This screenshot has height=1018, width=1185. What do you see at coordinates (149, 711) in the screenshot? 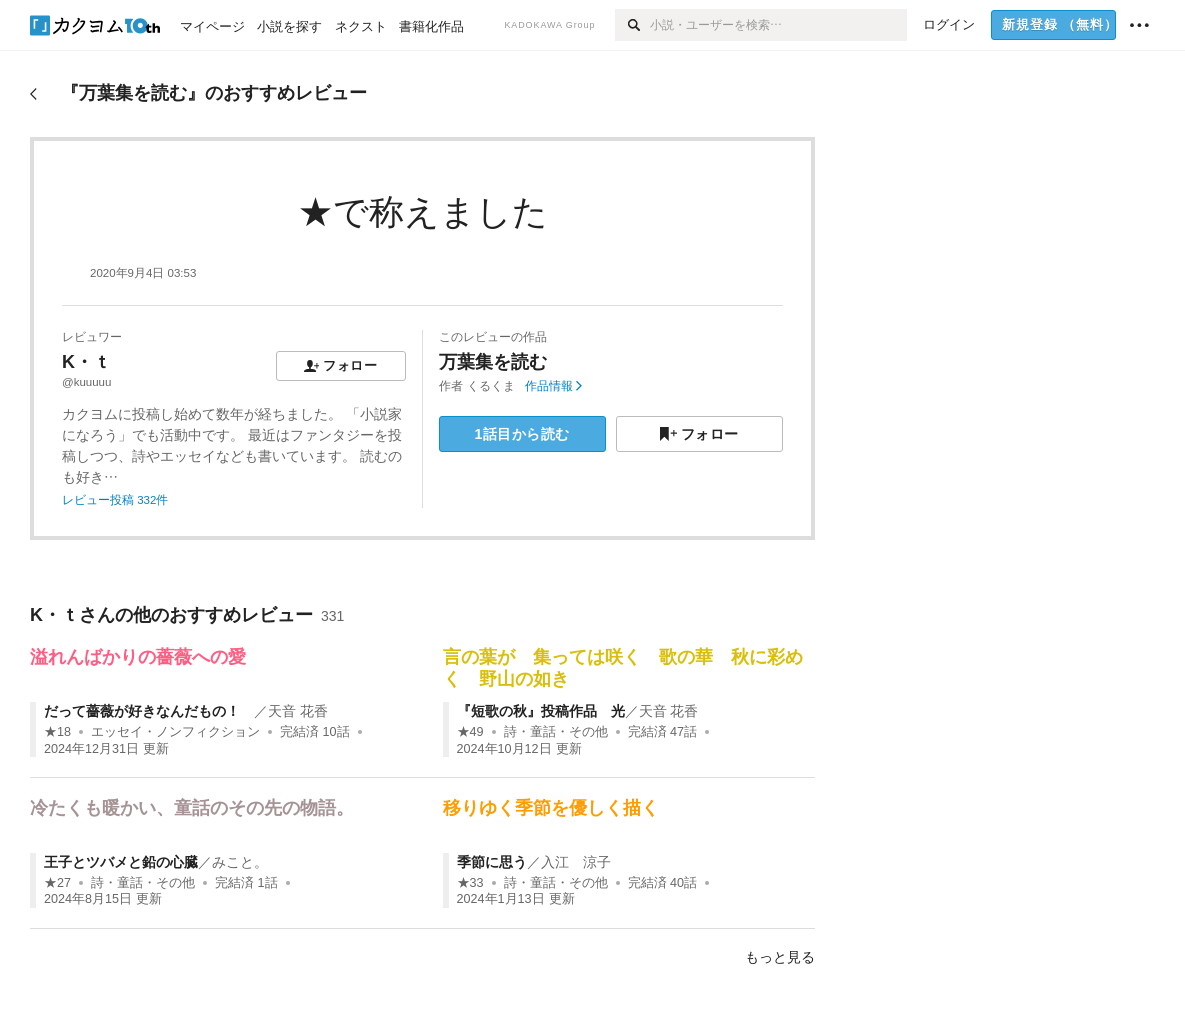
I see `だって薔薇が好きなんだもの！` at bounding box center [149, 711].